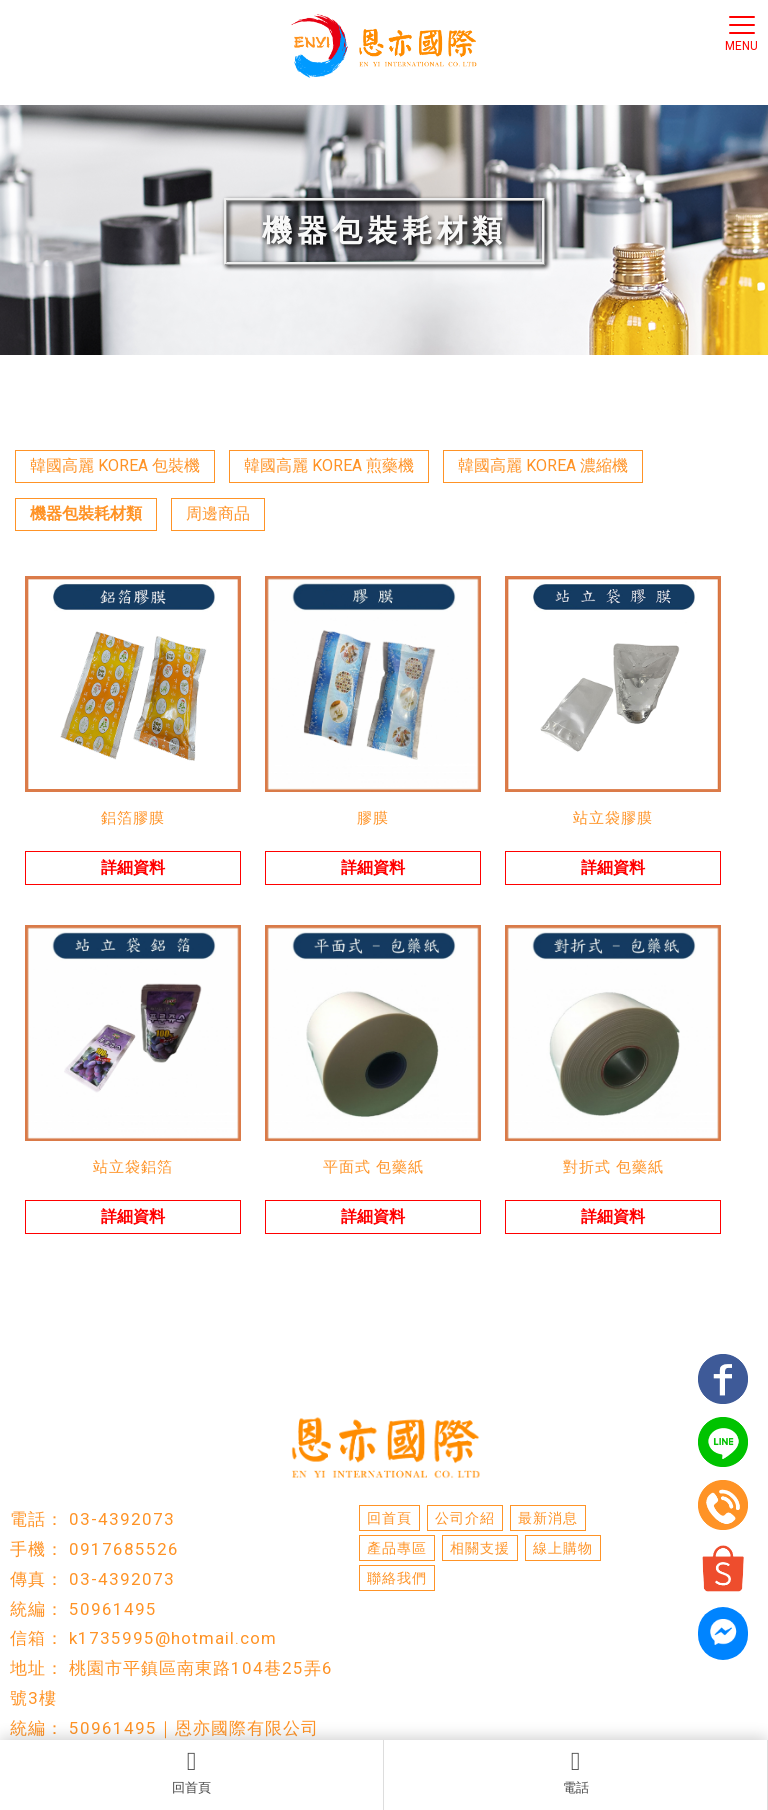  I want to click on 最新消息, so click(548, 1518).